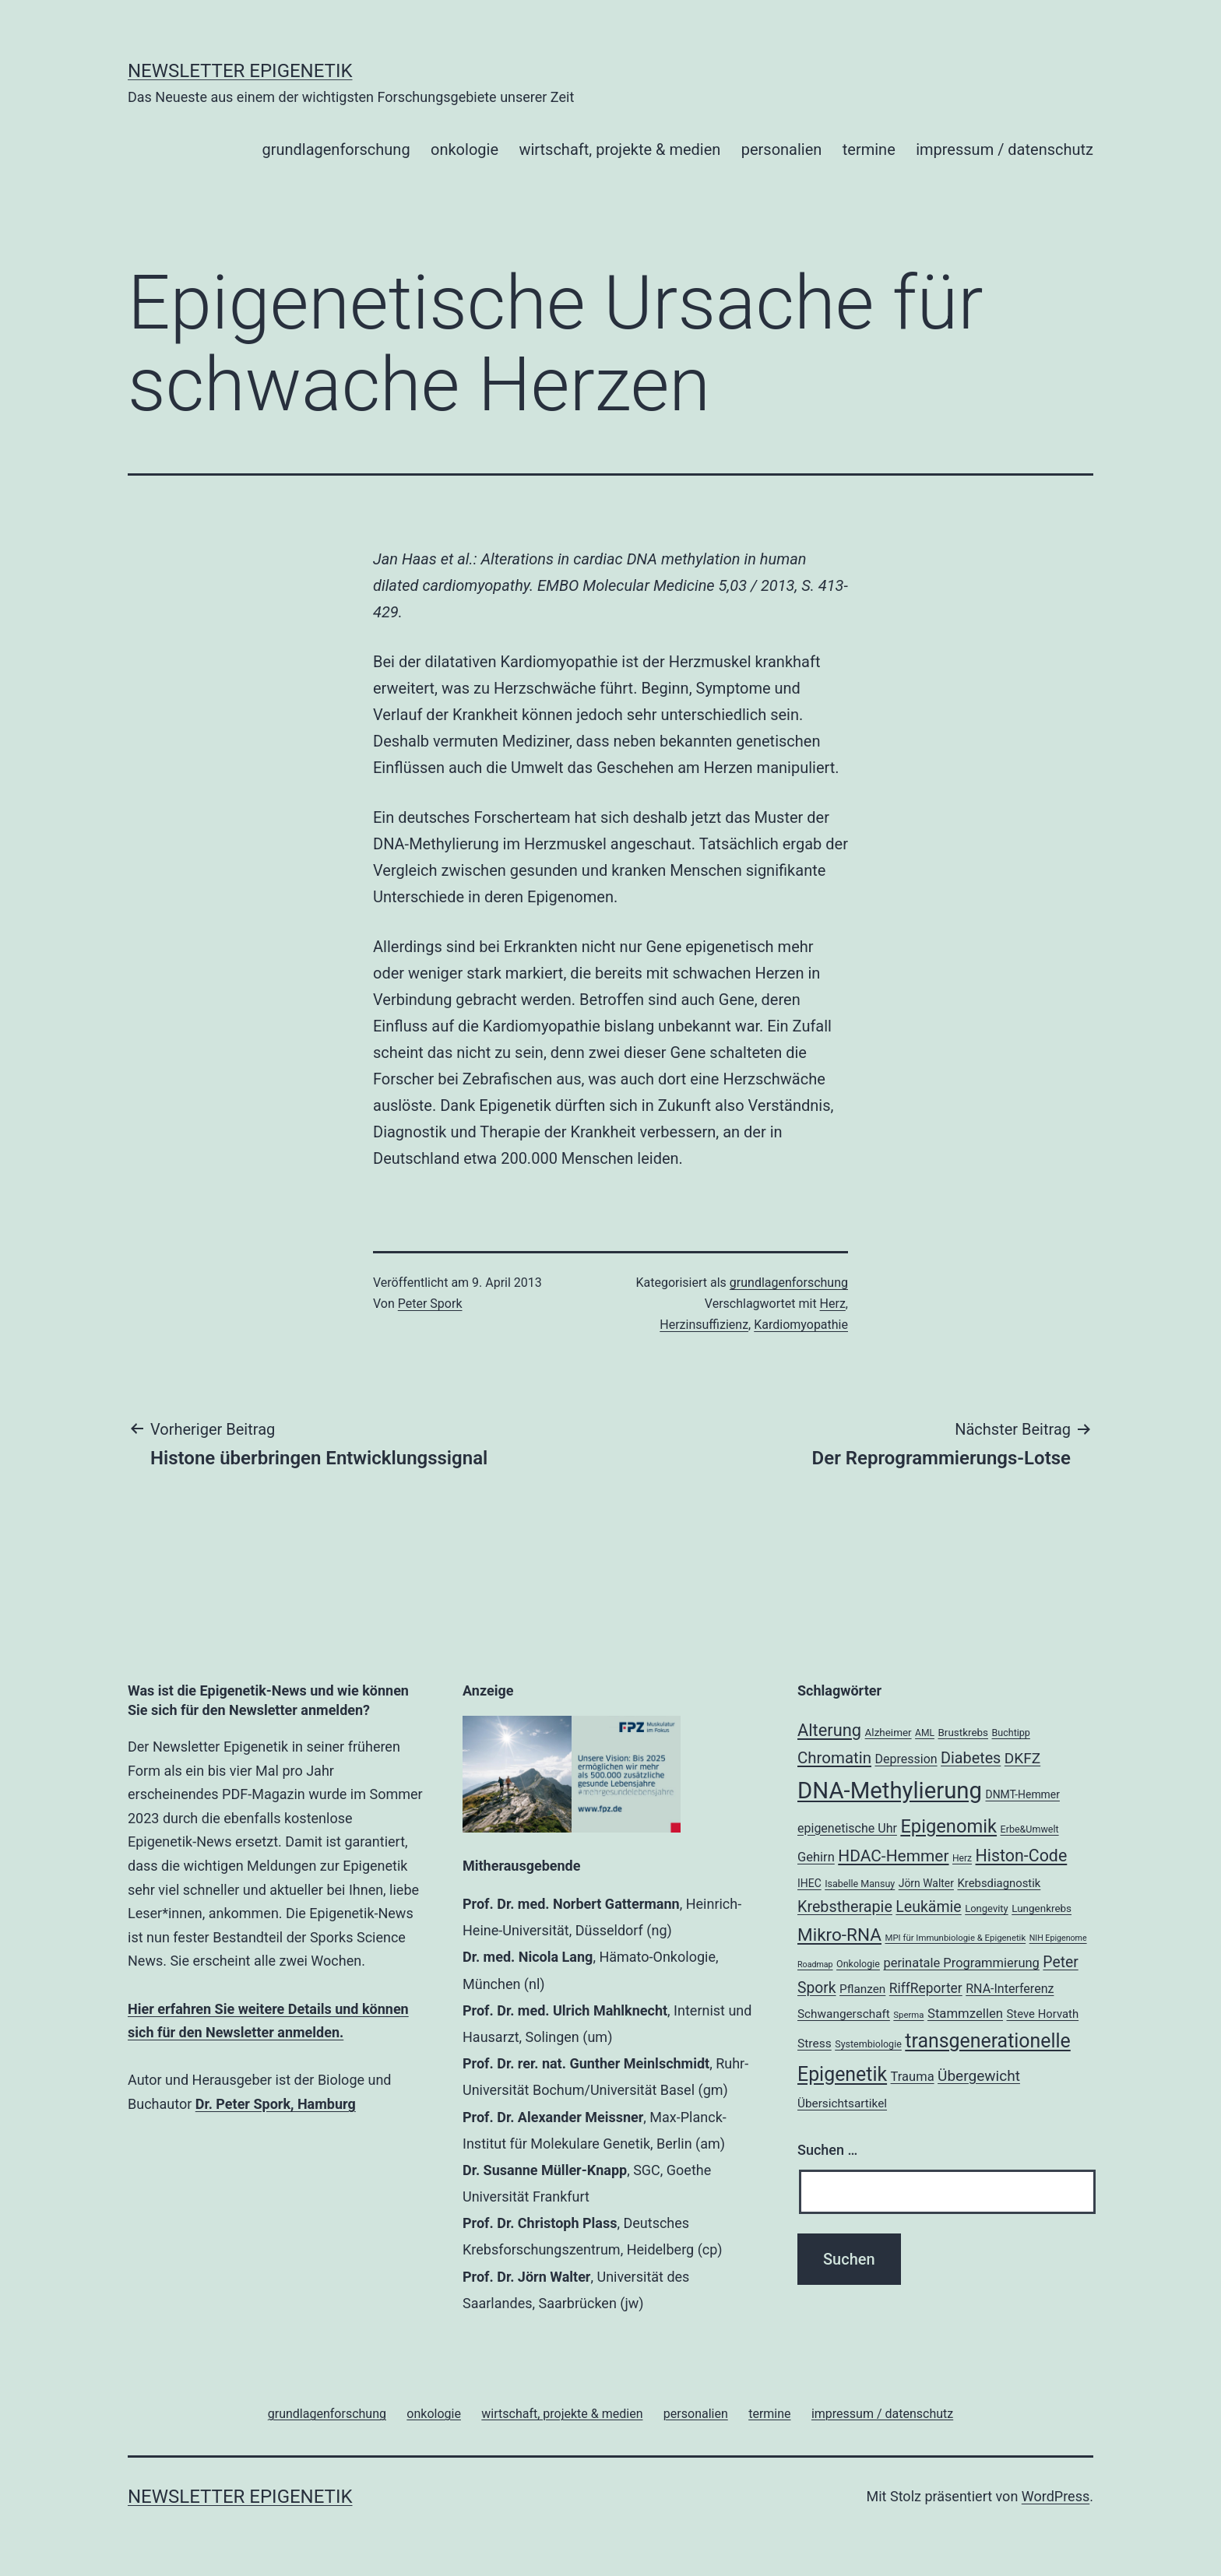 This screenshot has height=2576, width=1221. What do you see at coordinates (833, 1303) in the screenshot?
I see `Herz` at bounding box center [833, 1303].